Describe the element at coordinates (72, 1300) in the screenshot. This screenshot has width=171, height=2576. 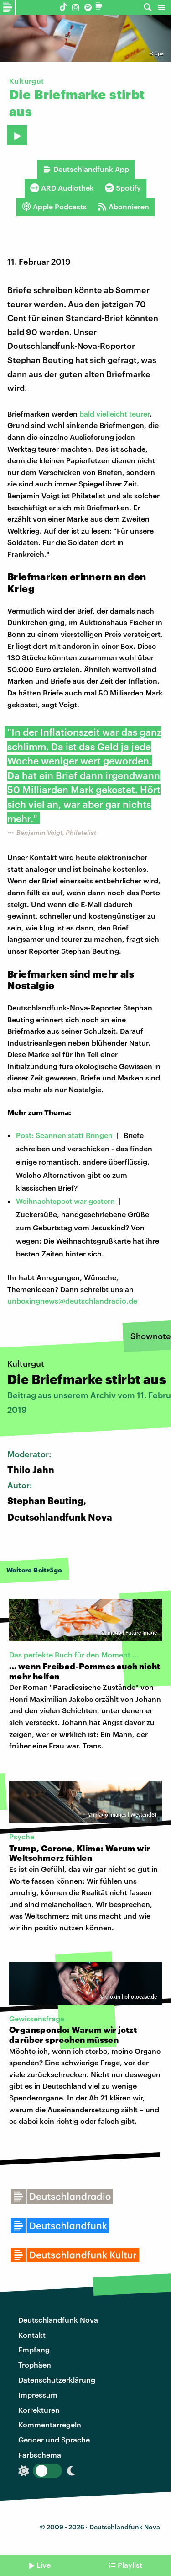
I see `unboxingnews@deutschlandradio.de` at that location.